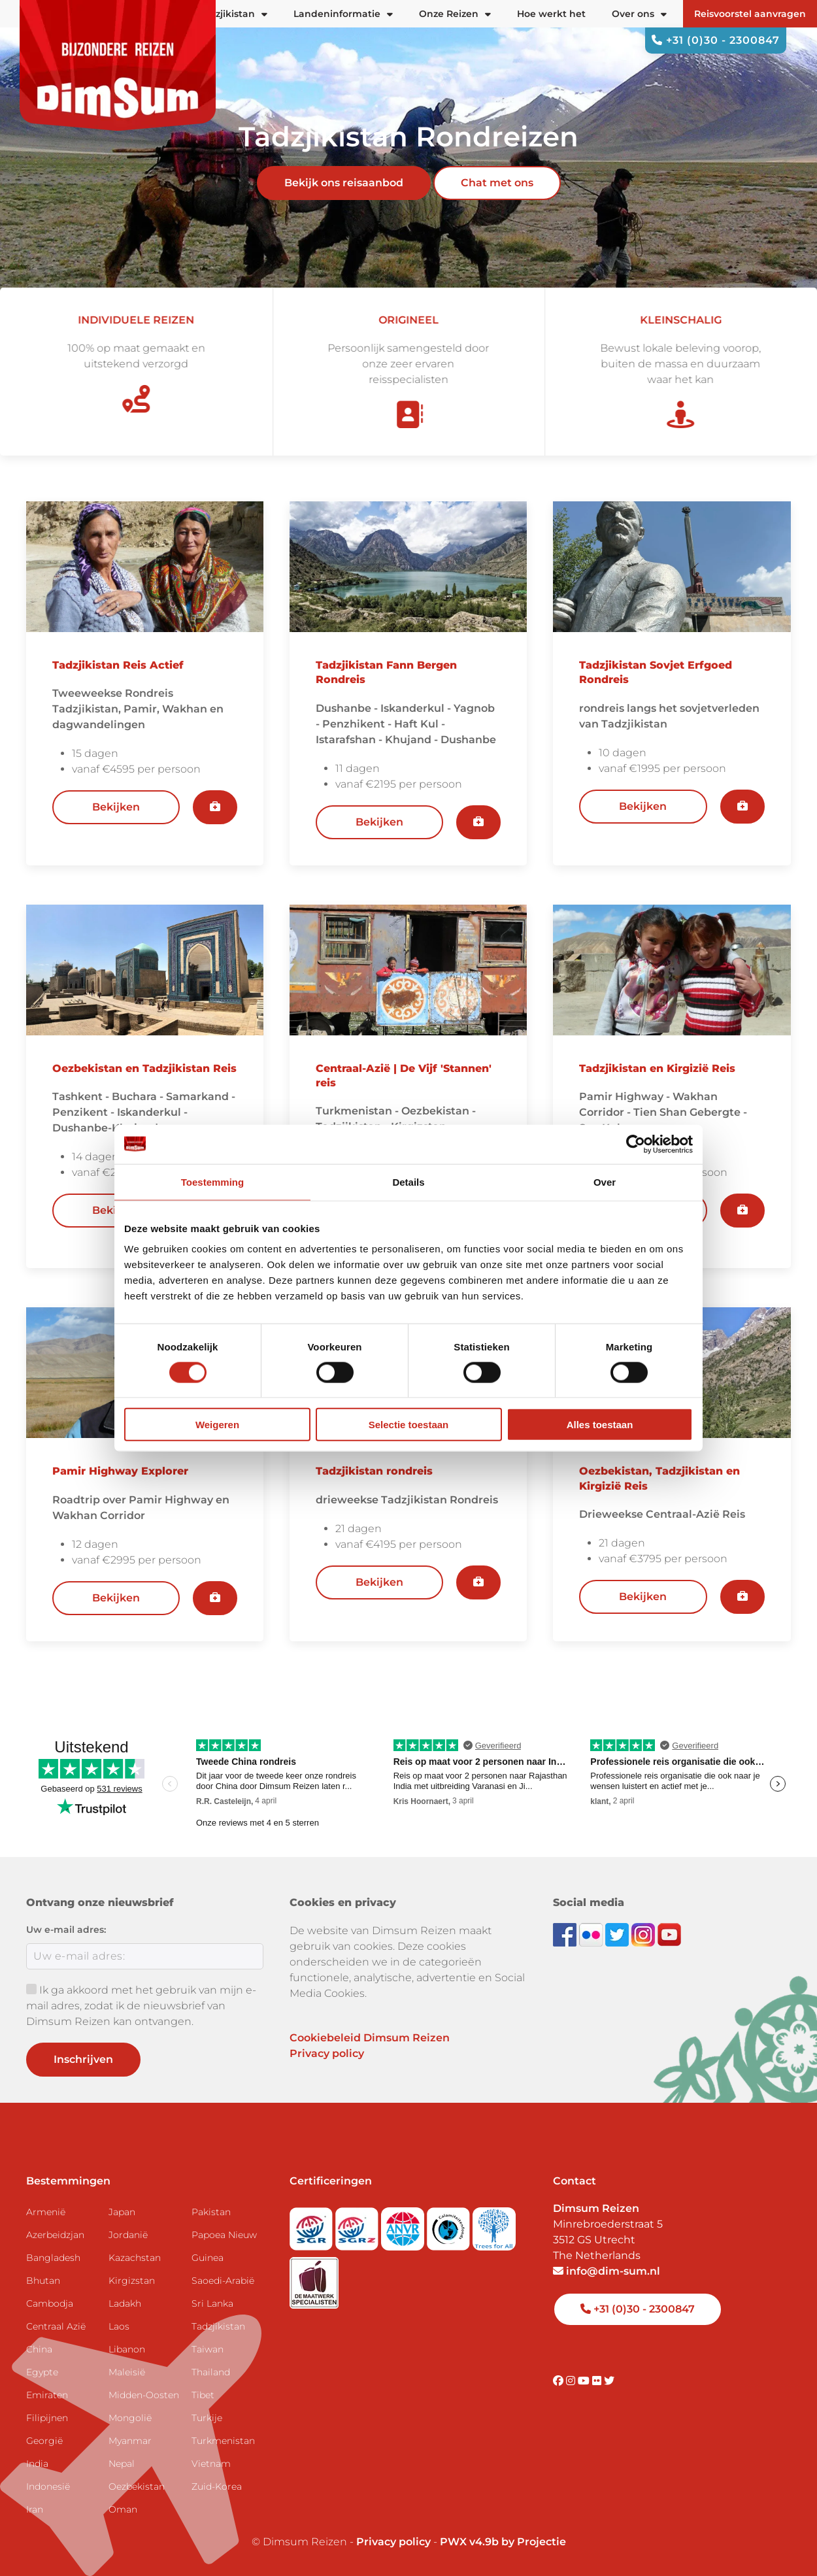 Image resolution: width=817 pixels, height=2576 pixels. I want to click on Myanmar, so click(130, 2441).